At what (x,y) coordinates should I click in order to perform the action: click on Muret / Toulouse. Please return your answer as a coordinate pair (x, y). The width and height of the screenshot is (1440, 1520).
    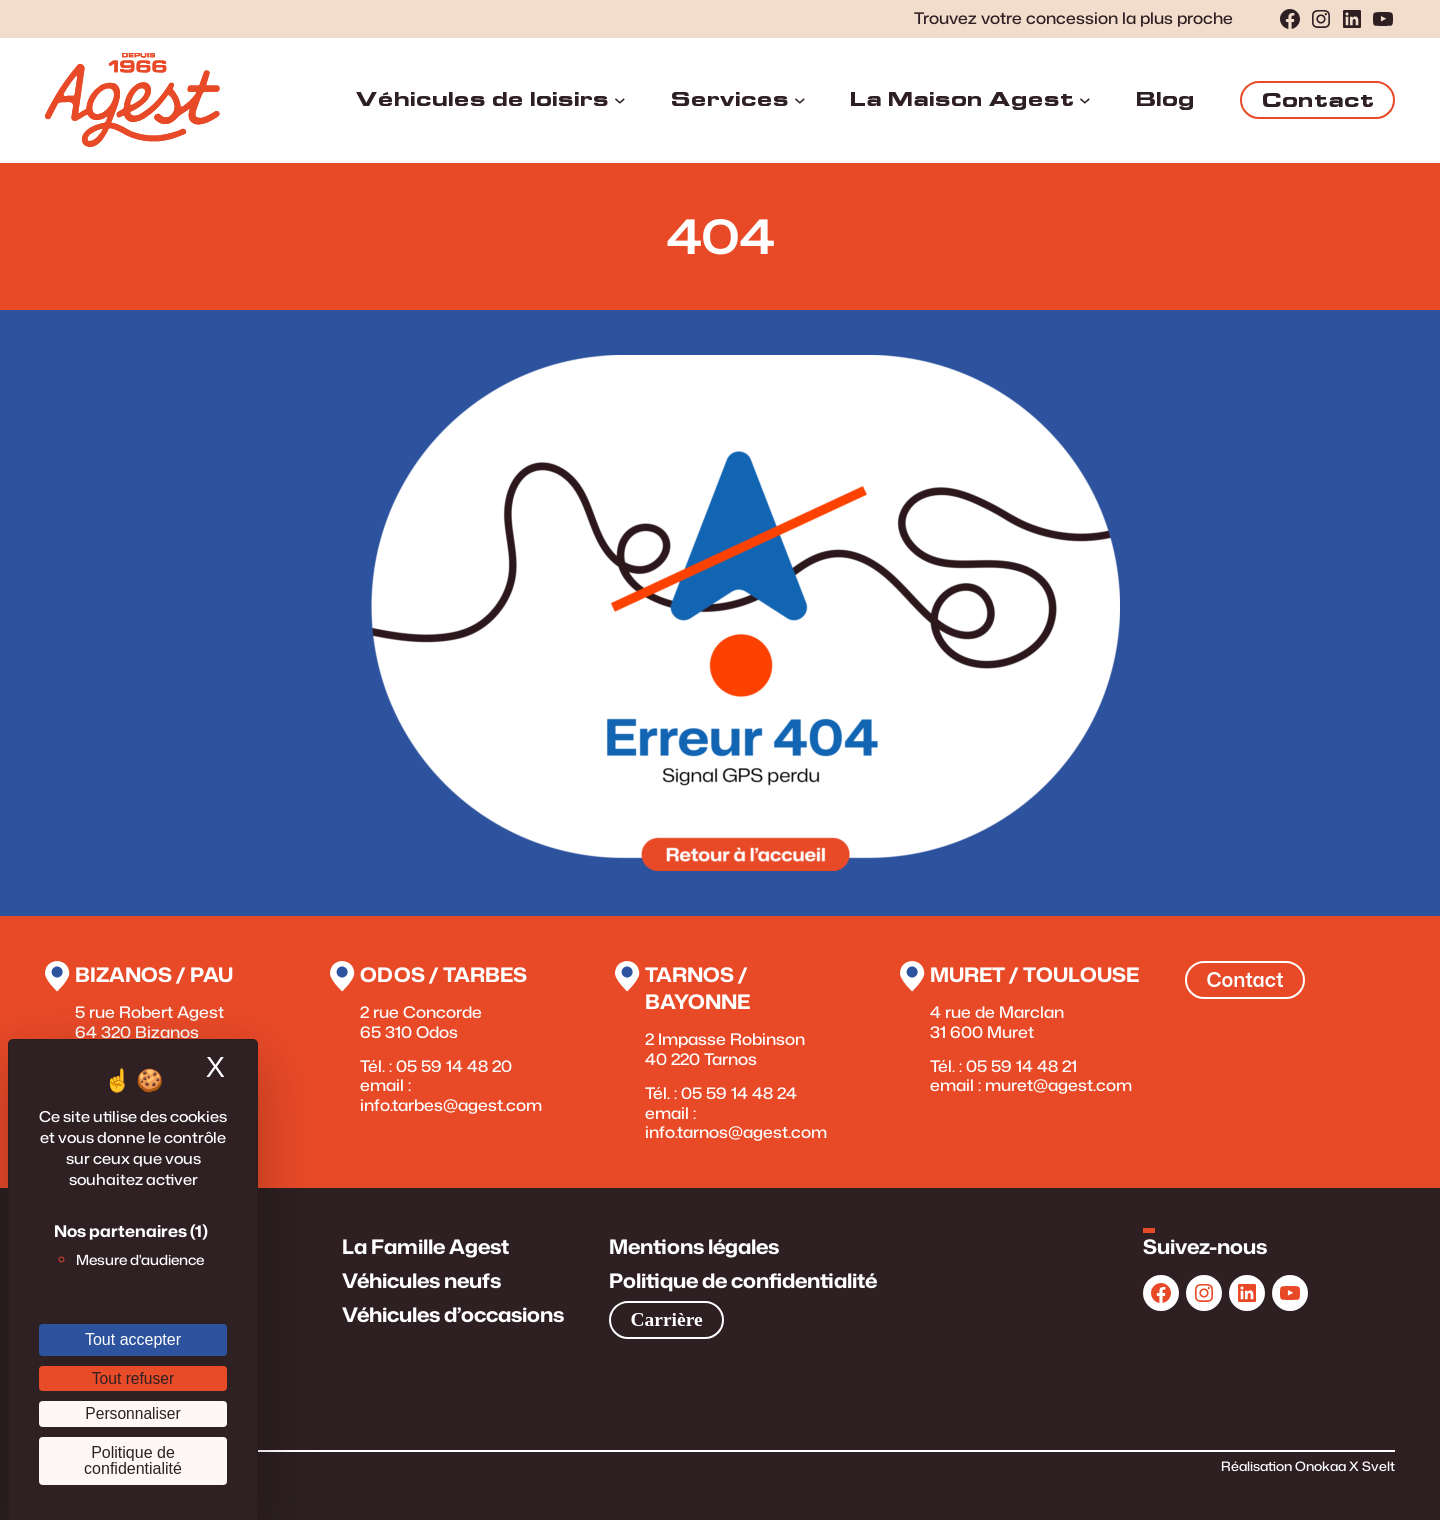
    Looking at the image, I should click on (1034, 974).